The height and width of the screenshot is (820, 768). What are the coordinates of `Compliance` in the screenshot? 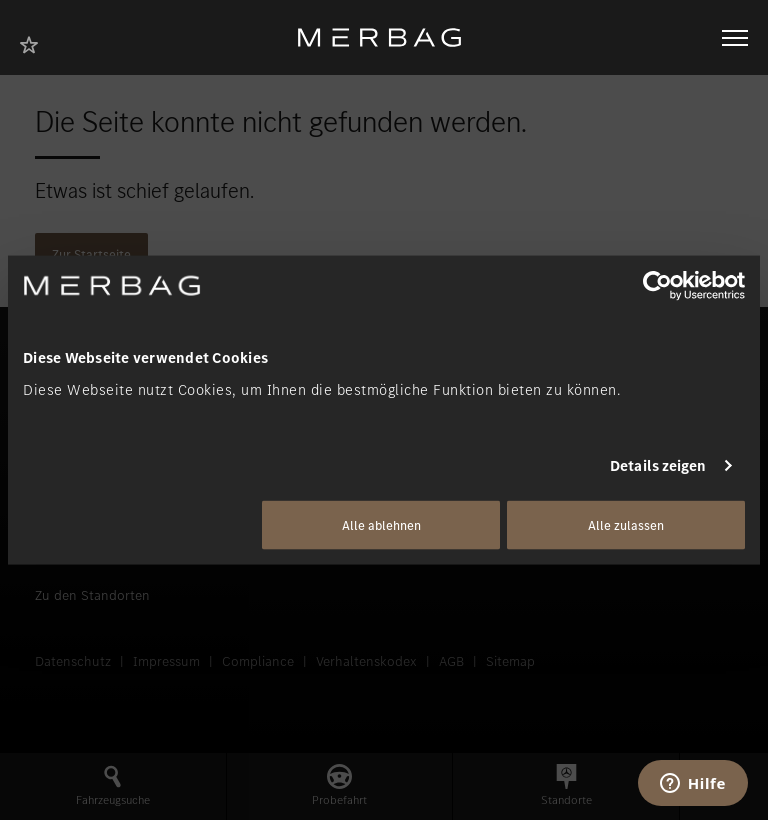 It's located at (258, 661).